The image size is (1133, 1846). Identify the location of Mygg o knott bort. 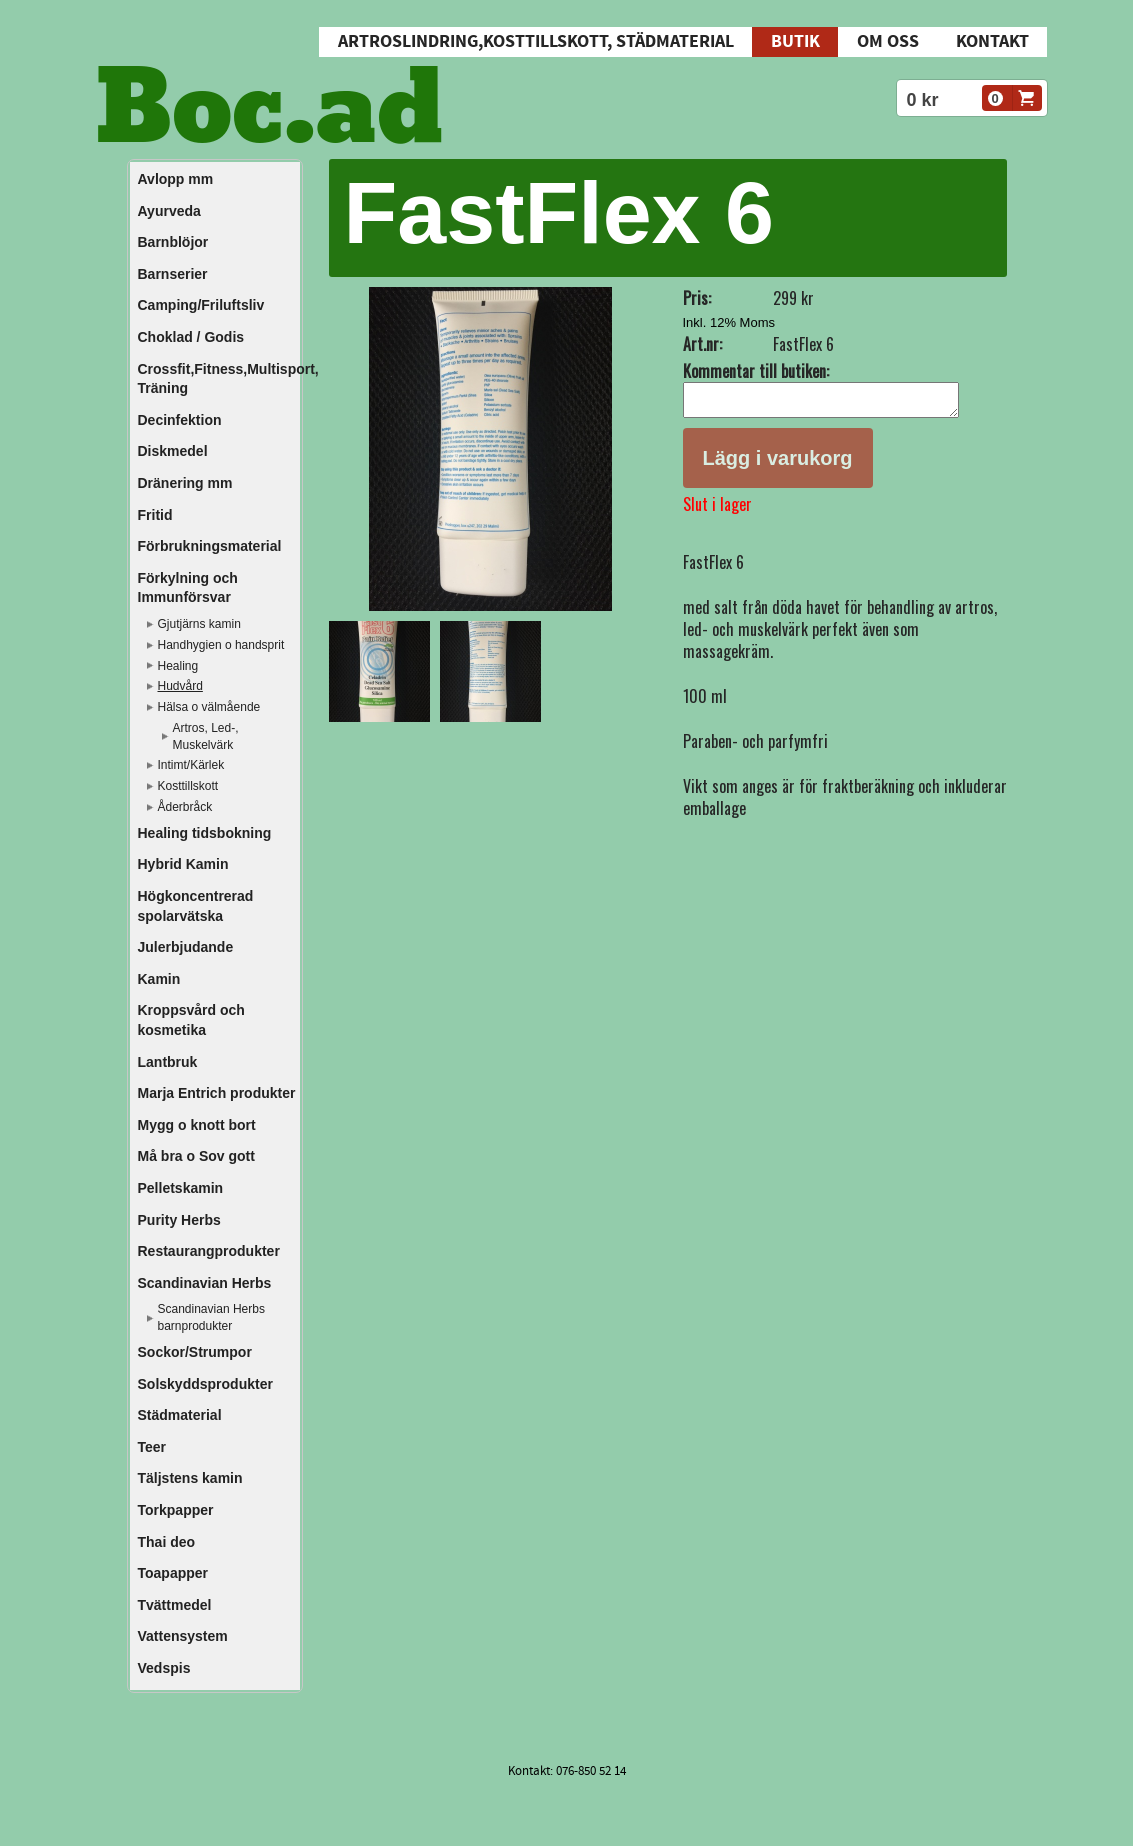
(197, 1125).